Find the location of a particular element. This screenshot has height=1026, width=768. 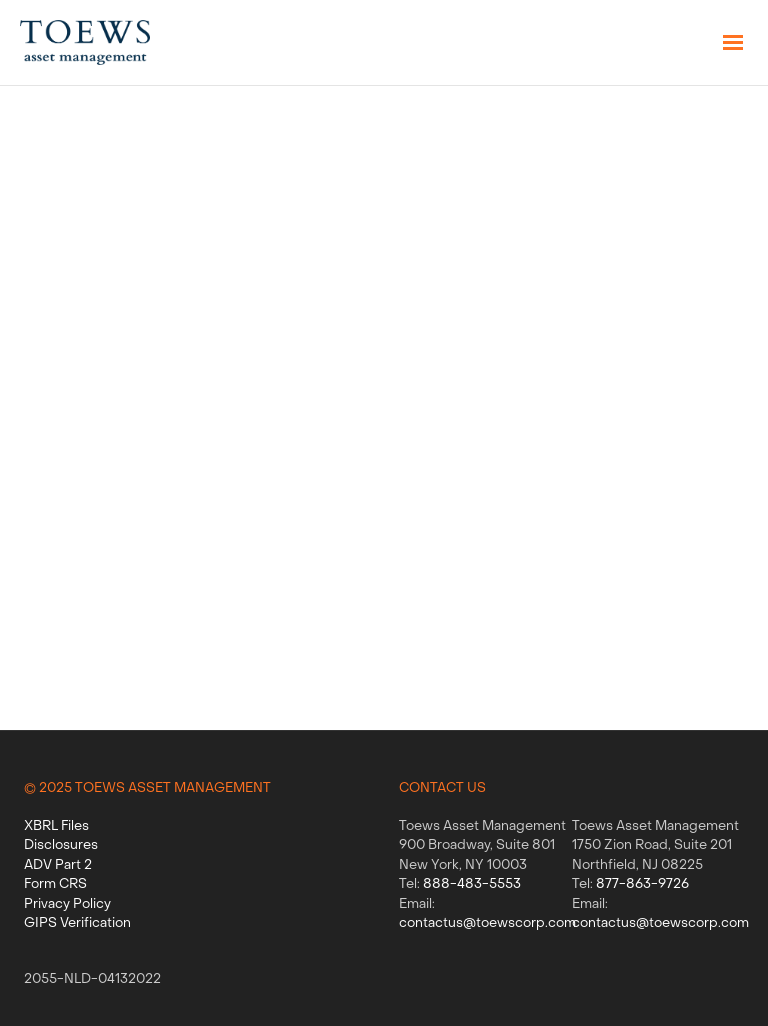

GIPS Verification is located at coordinates (77, 923).